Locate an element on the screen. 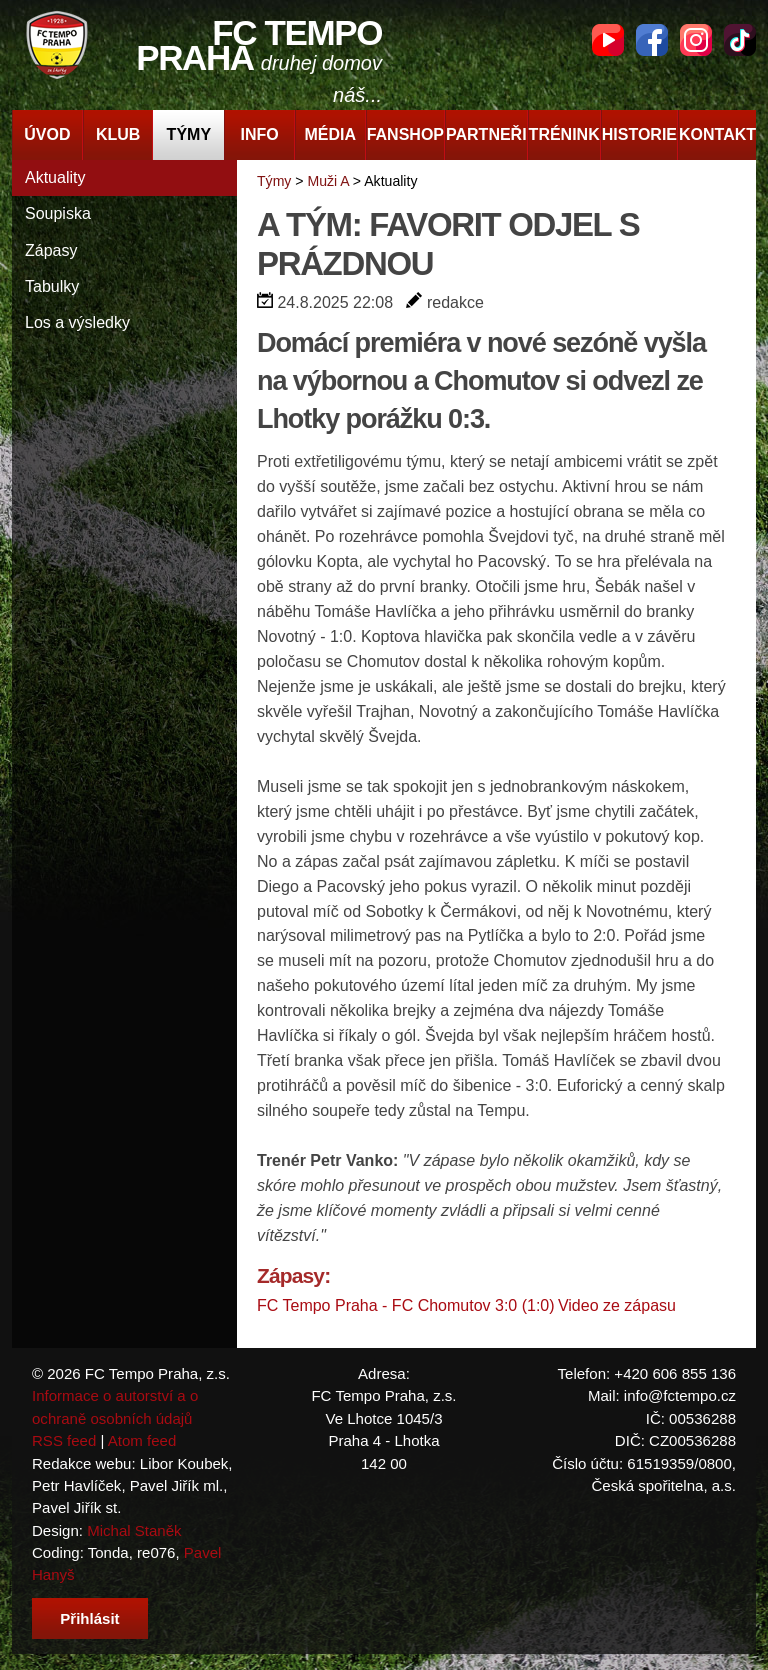 The height and width of the screenshot is (1670, 768). Historie is located at coordinates (639, 134).